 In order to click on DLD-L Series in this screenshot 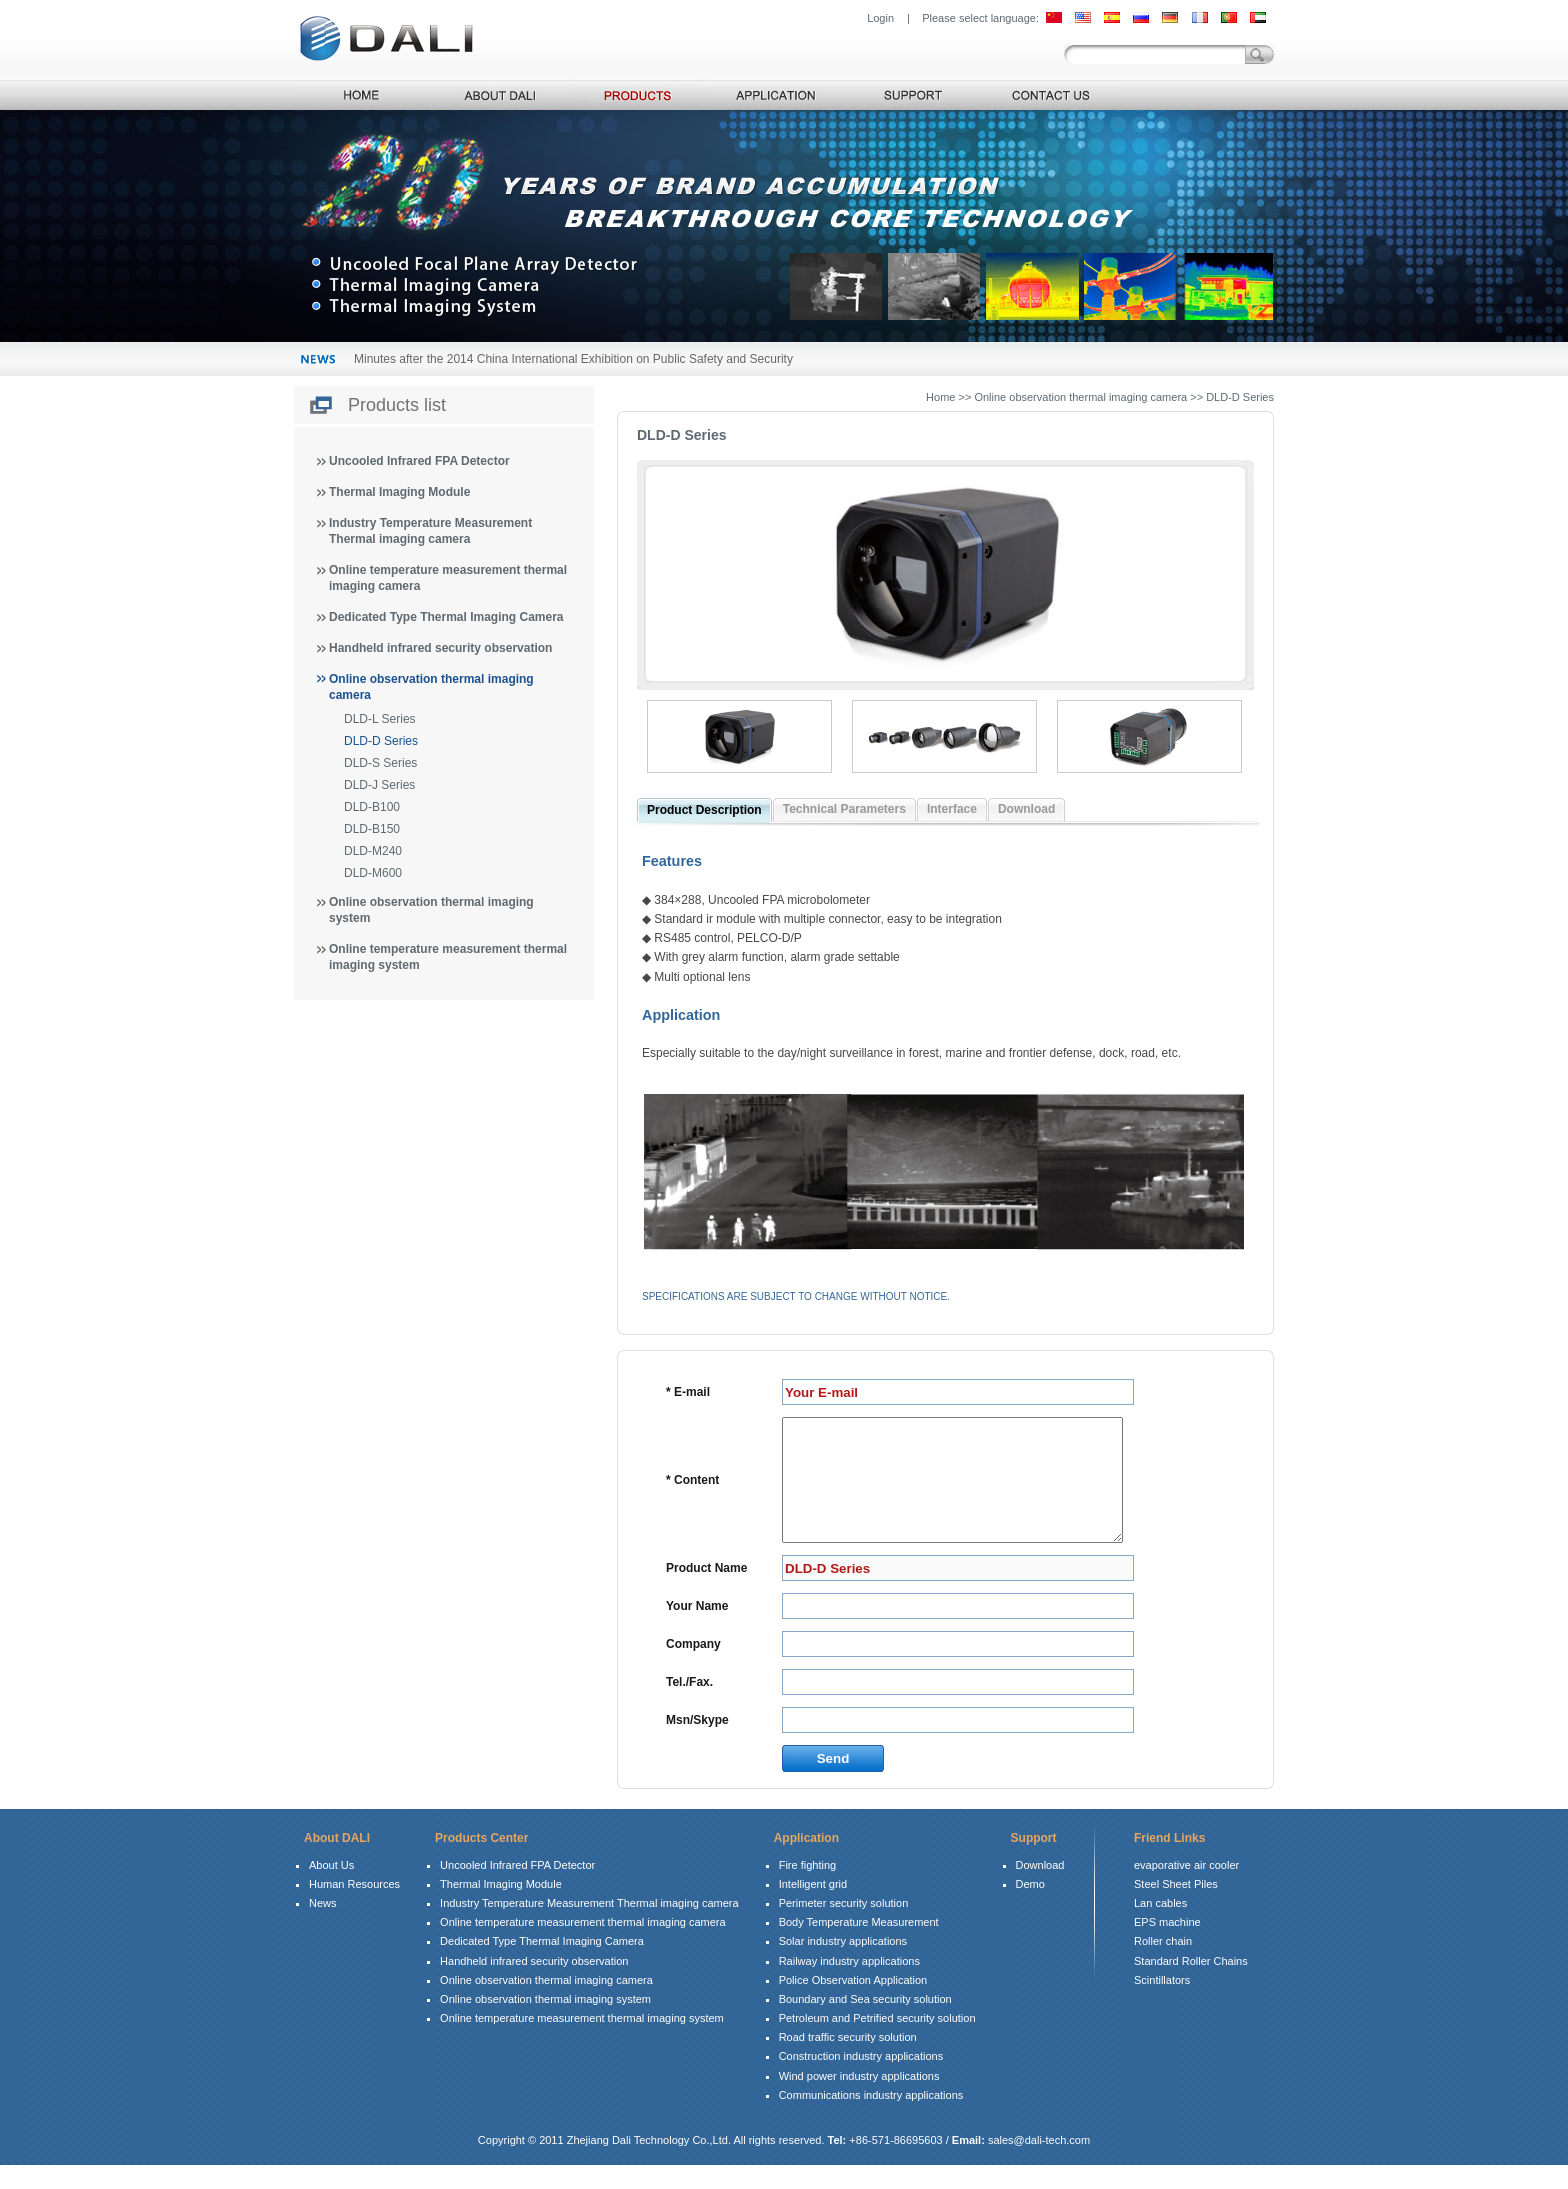, I will do `click(380, 719)`.